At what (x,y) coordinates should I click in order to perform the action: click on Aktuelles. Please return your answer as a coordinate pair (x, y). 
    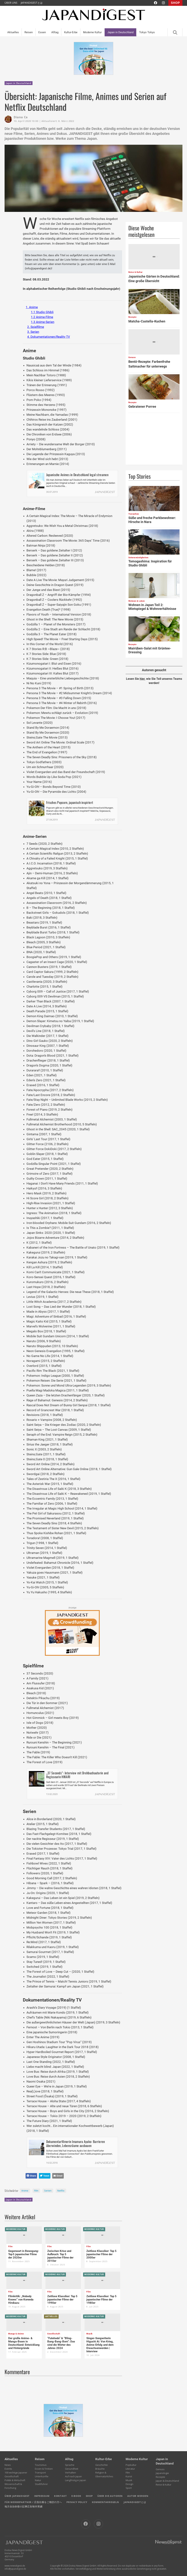
    Looking at the image, I should click on (13, 32).